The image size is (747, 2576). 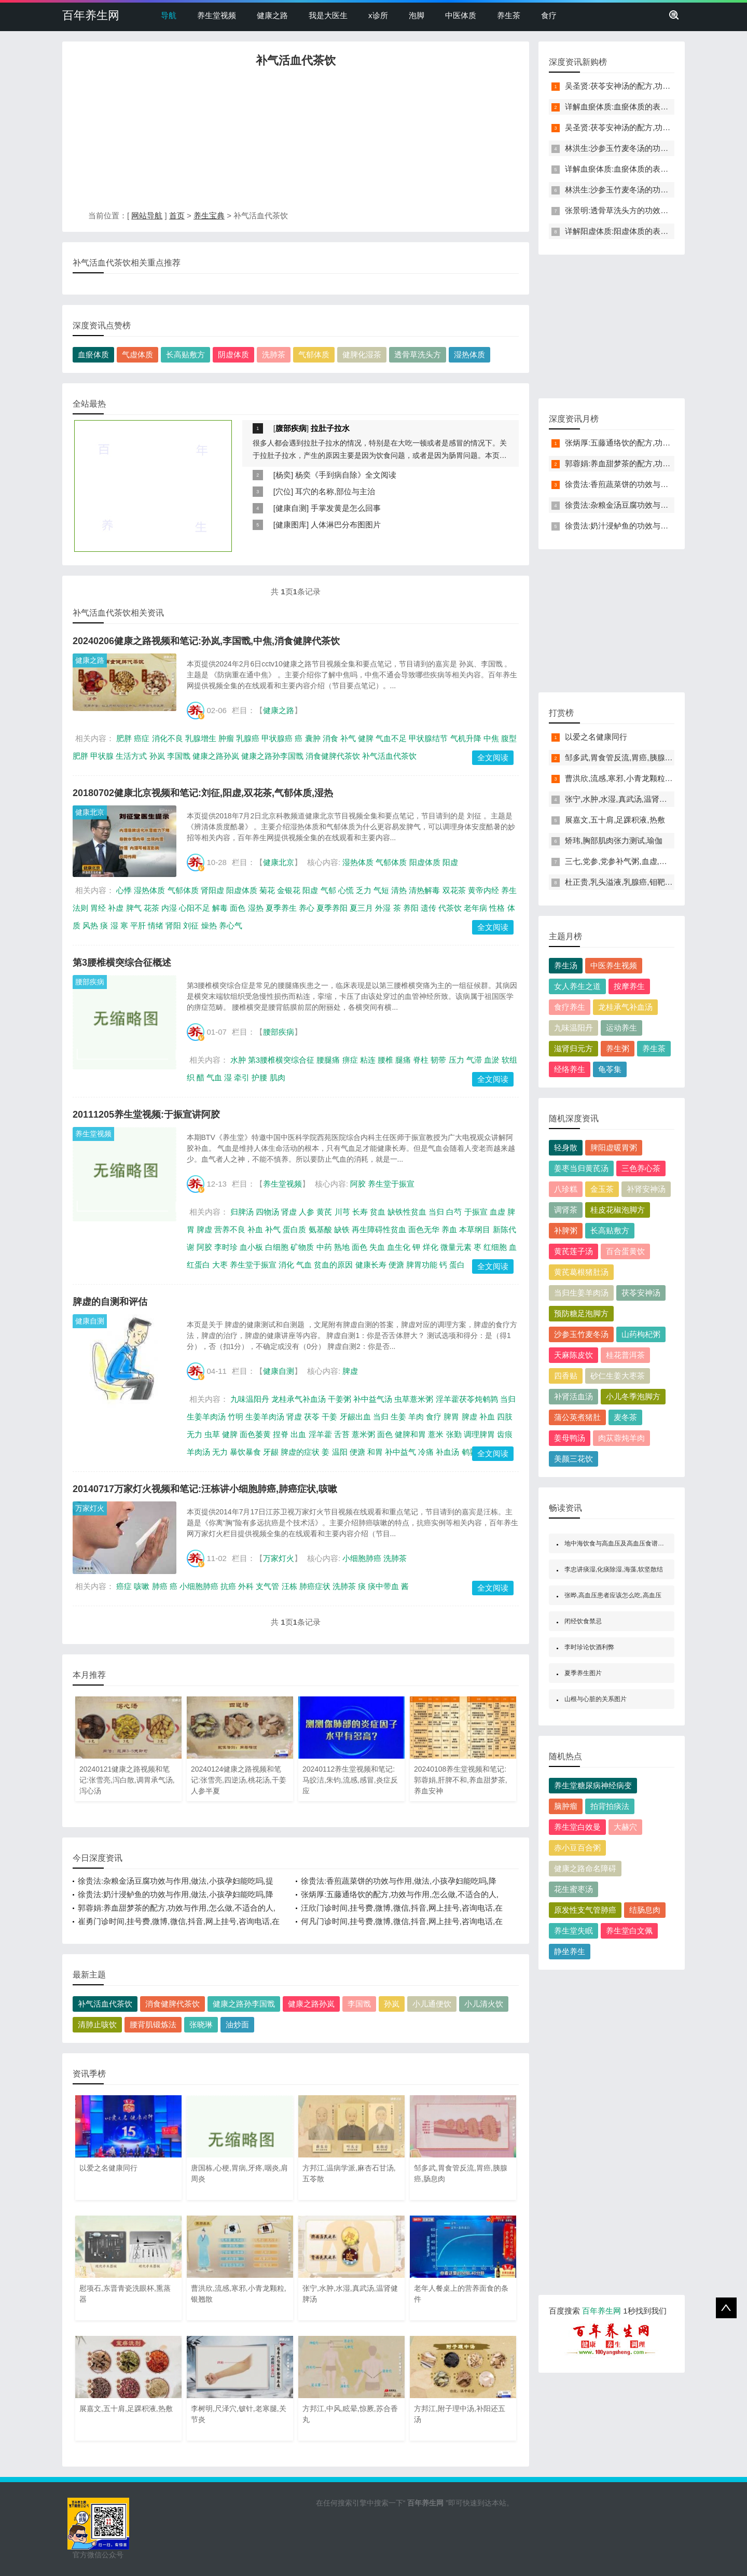 What do you see at coordinates (115, 907) in the screenshot?
I see `补虚` at bounding box center [115, 907].